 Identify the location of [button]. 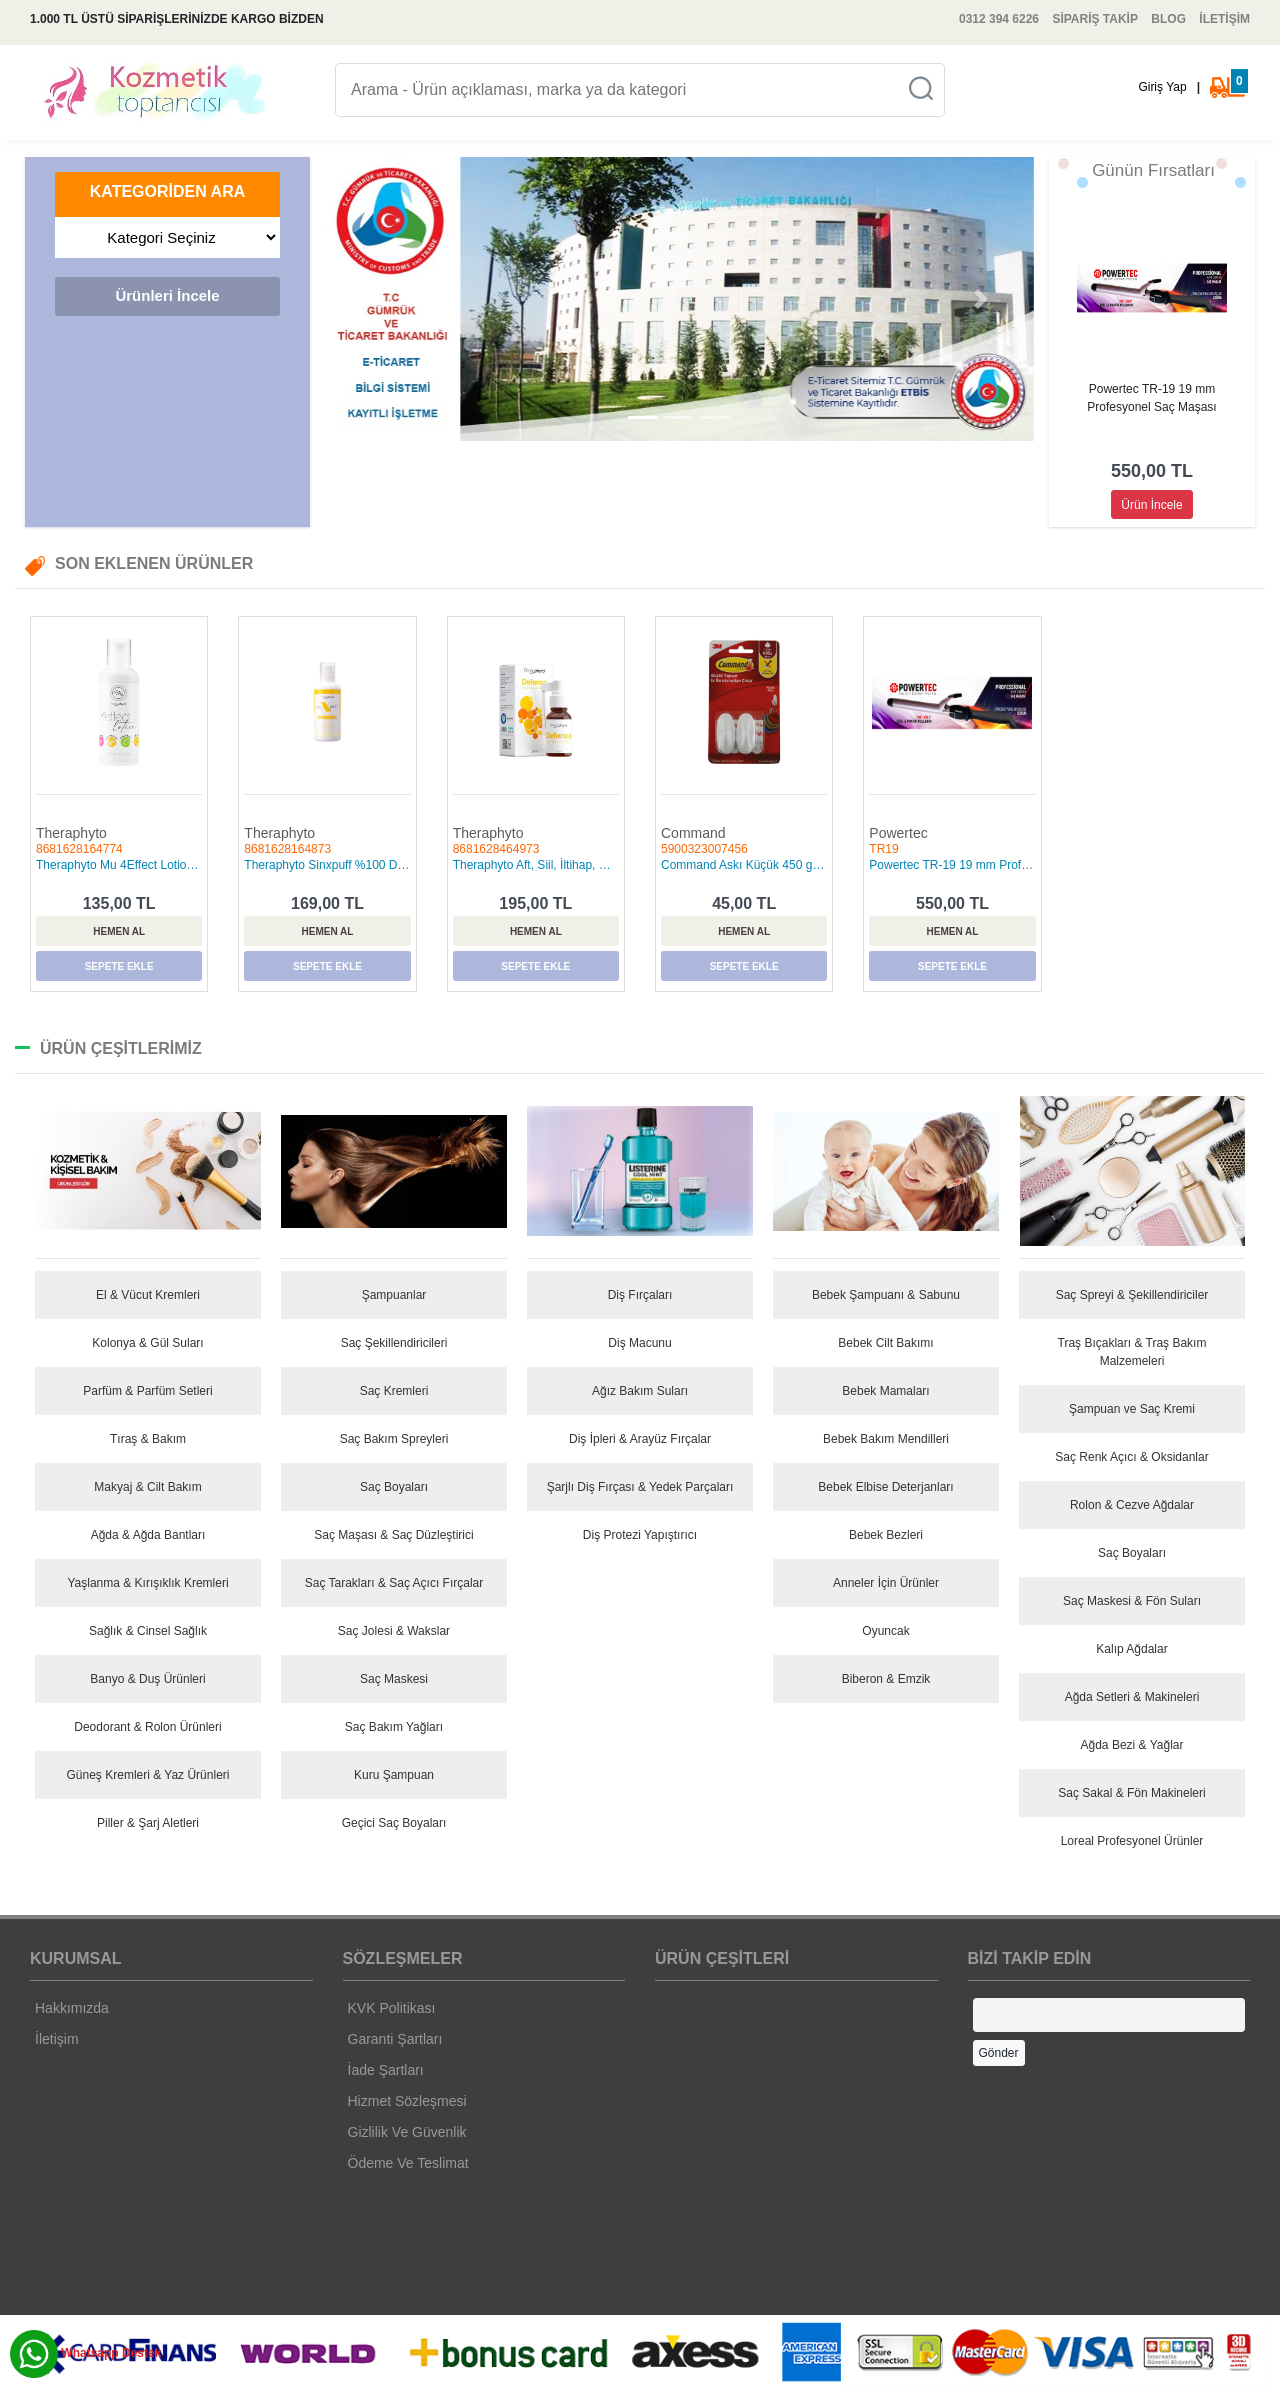
(378, 299).